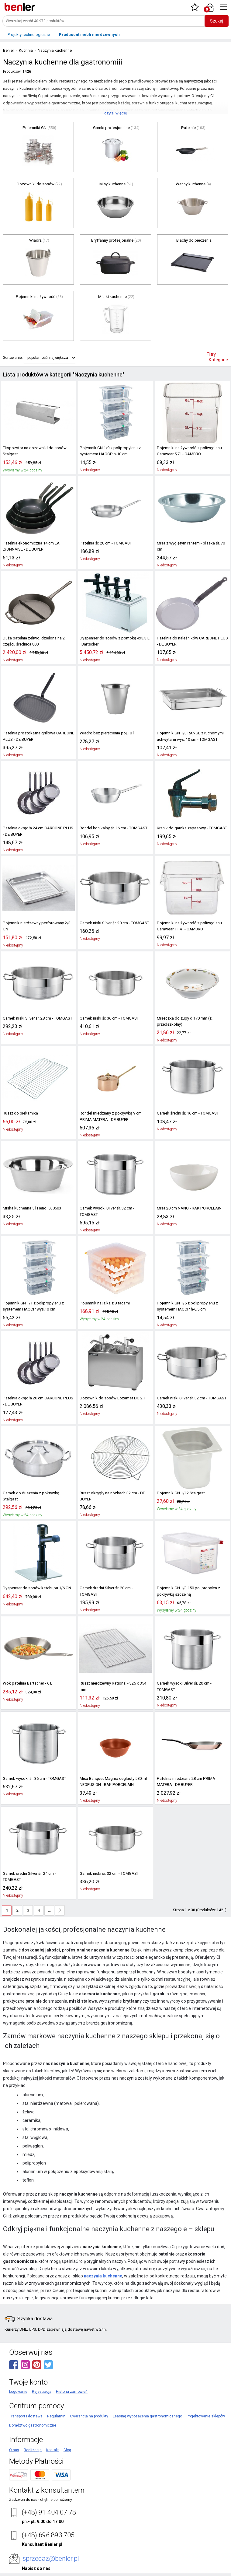 Image resolution: width=231 pixels, height=2576 pixels. Describe the element at coordinates (14, 2437) in the screenshot. I see `O nas` at that location.